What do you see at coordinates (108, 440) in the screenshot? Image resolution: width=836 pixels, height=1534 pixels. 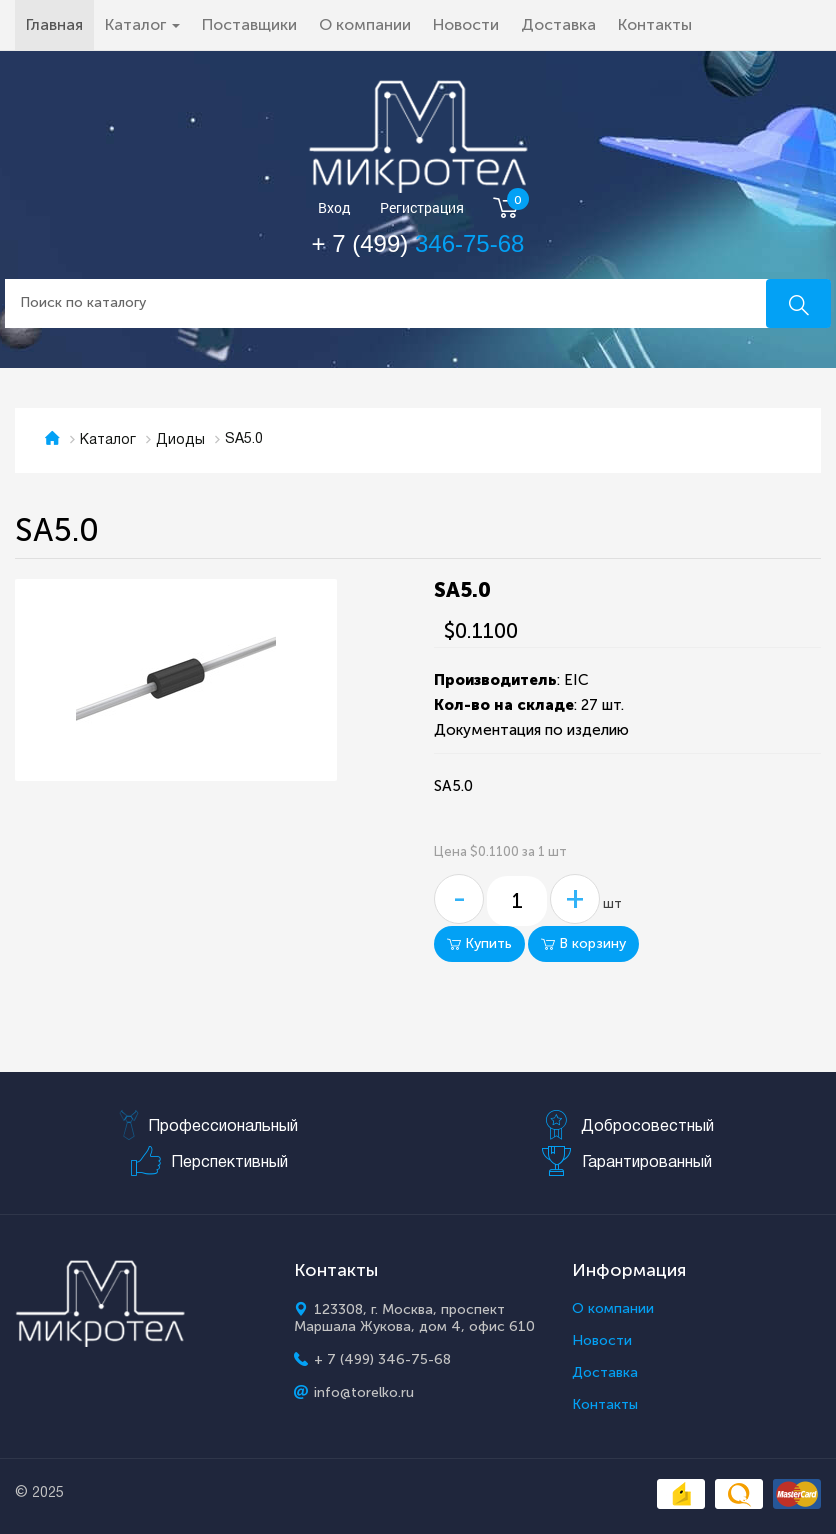 I see `Каталог` at bounding box center [108, 440].